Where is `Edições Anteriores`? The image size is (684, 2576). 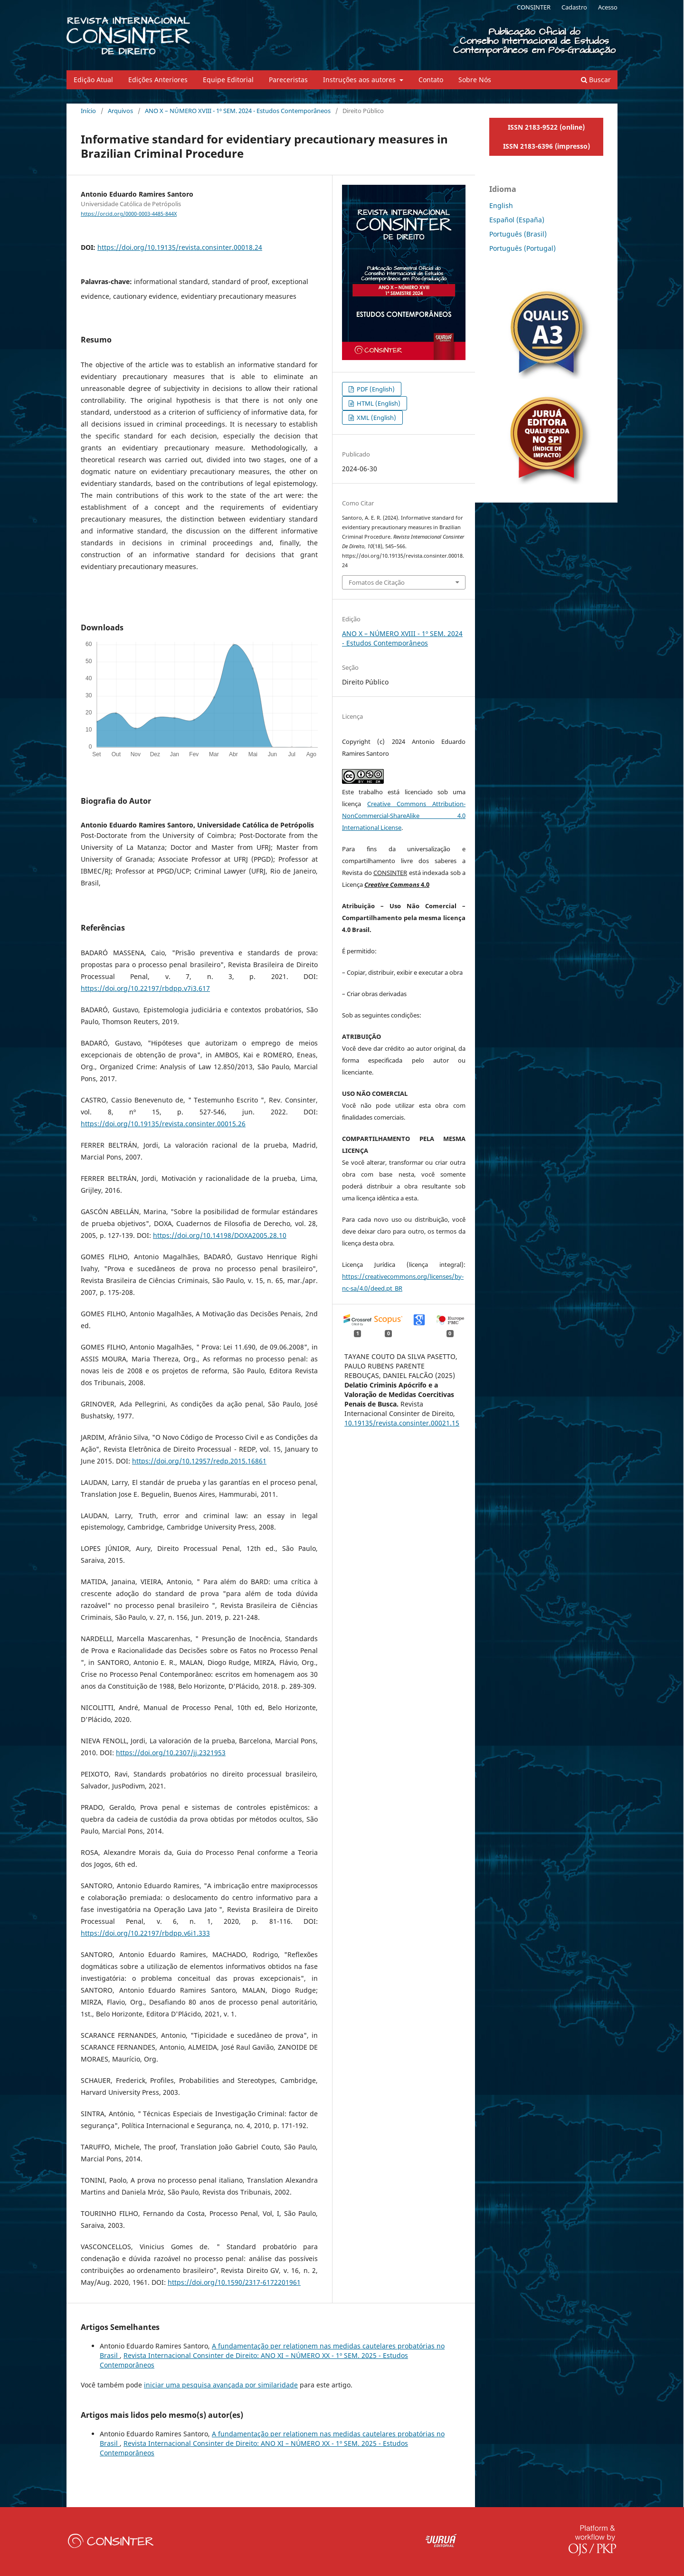 Edições Anteriores is located at coordinates (158, 79).